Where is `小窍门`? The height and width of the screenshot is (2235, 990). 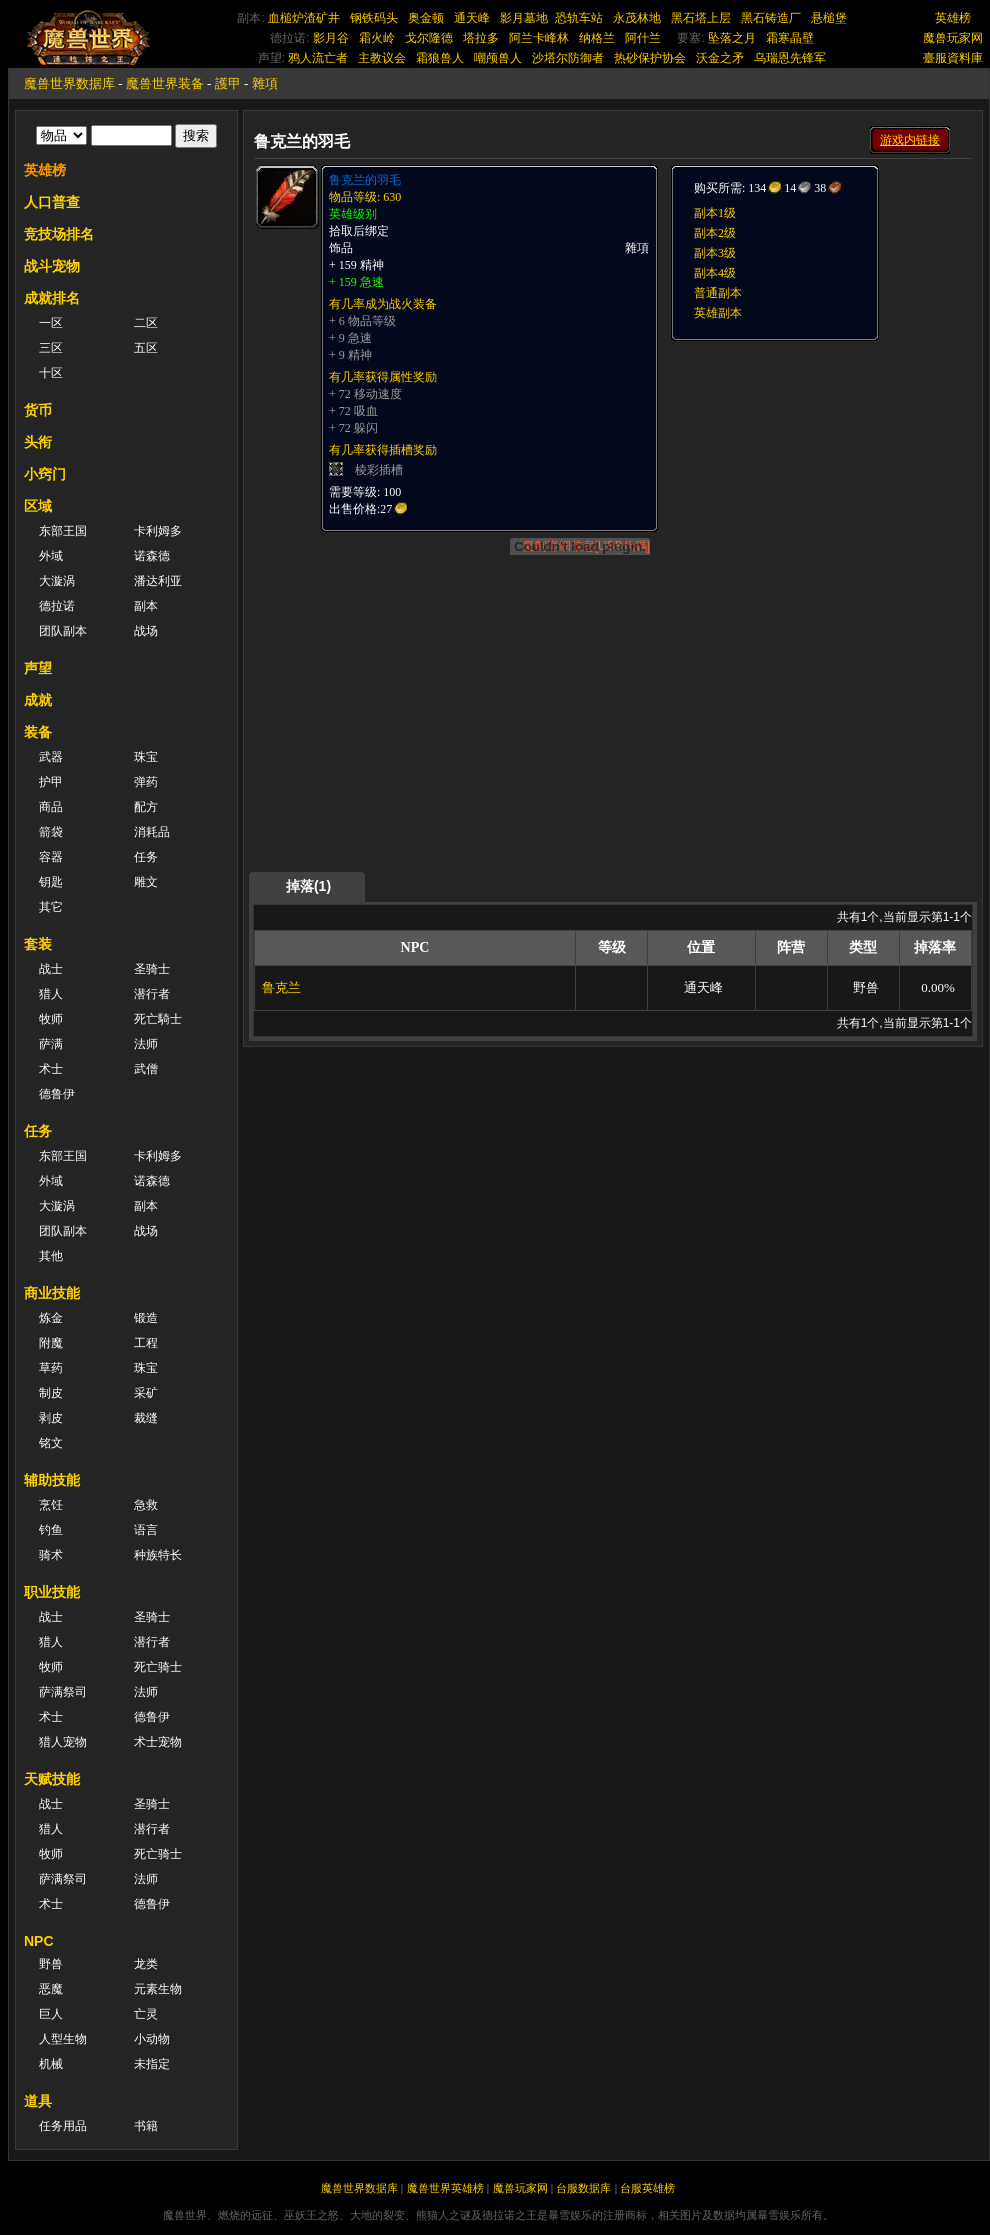
小窍门 is located at coordinates (45, 474).